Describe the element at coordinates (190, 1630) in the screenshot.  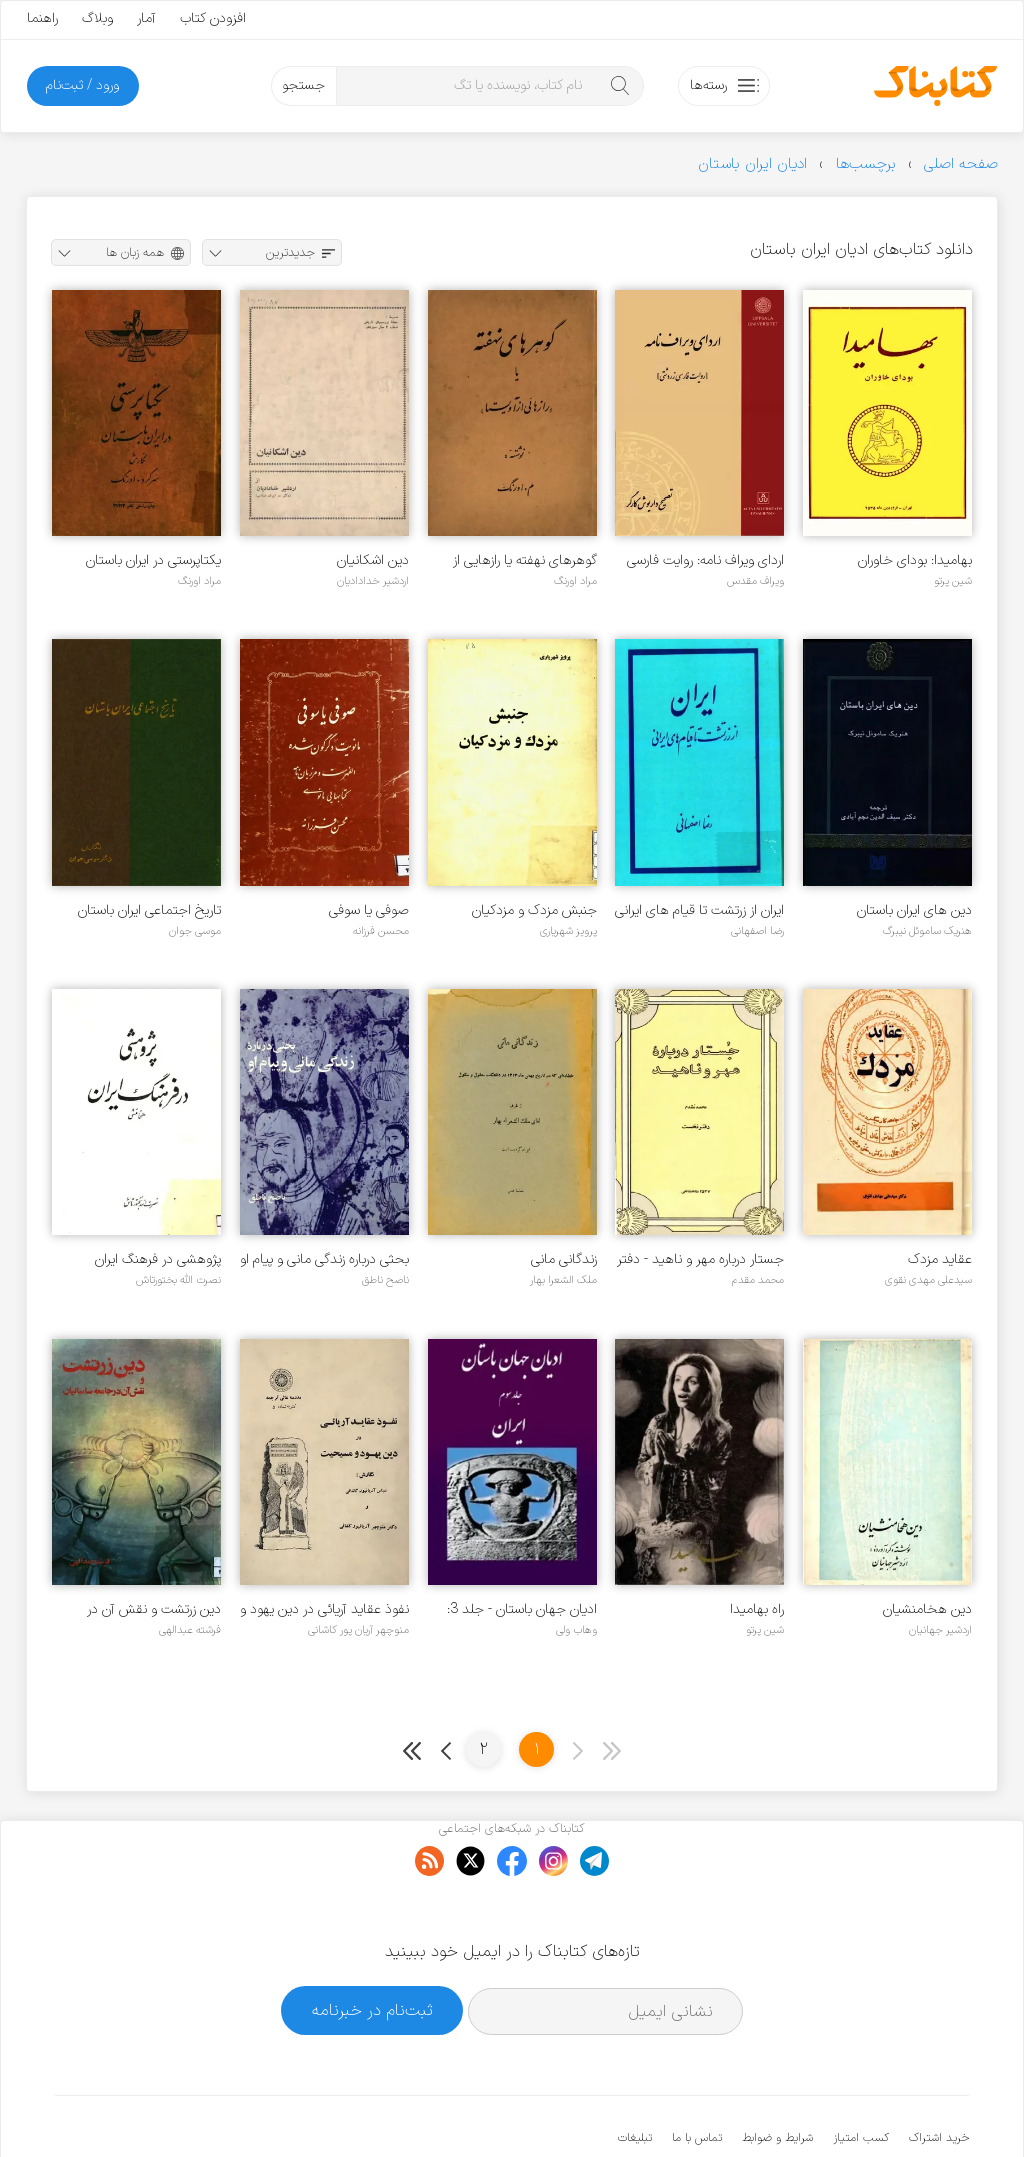
I see `فرشته عبدالهی` at that location.